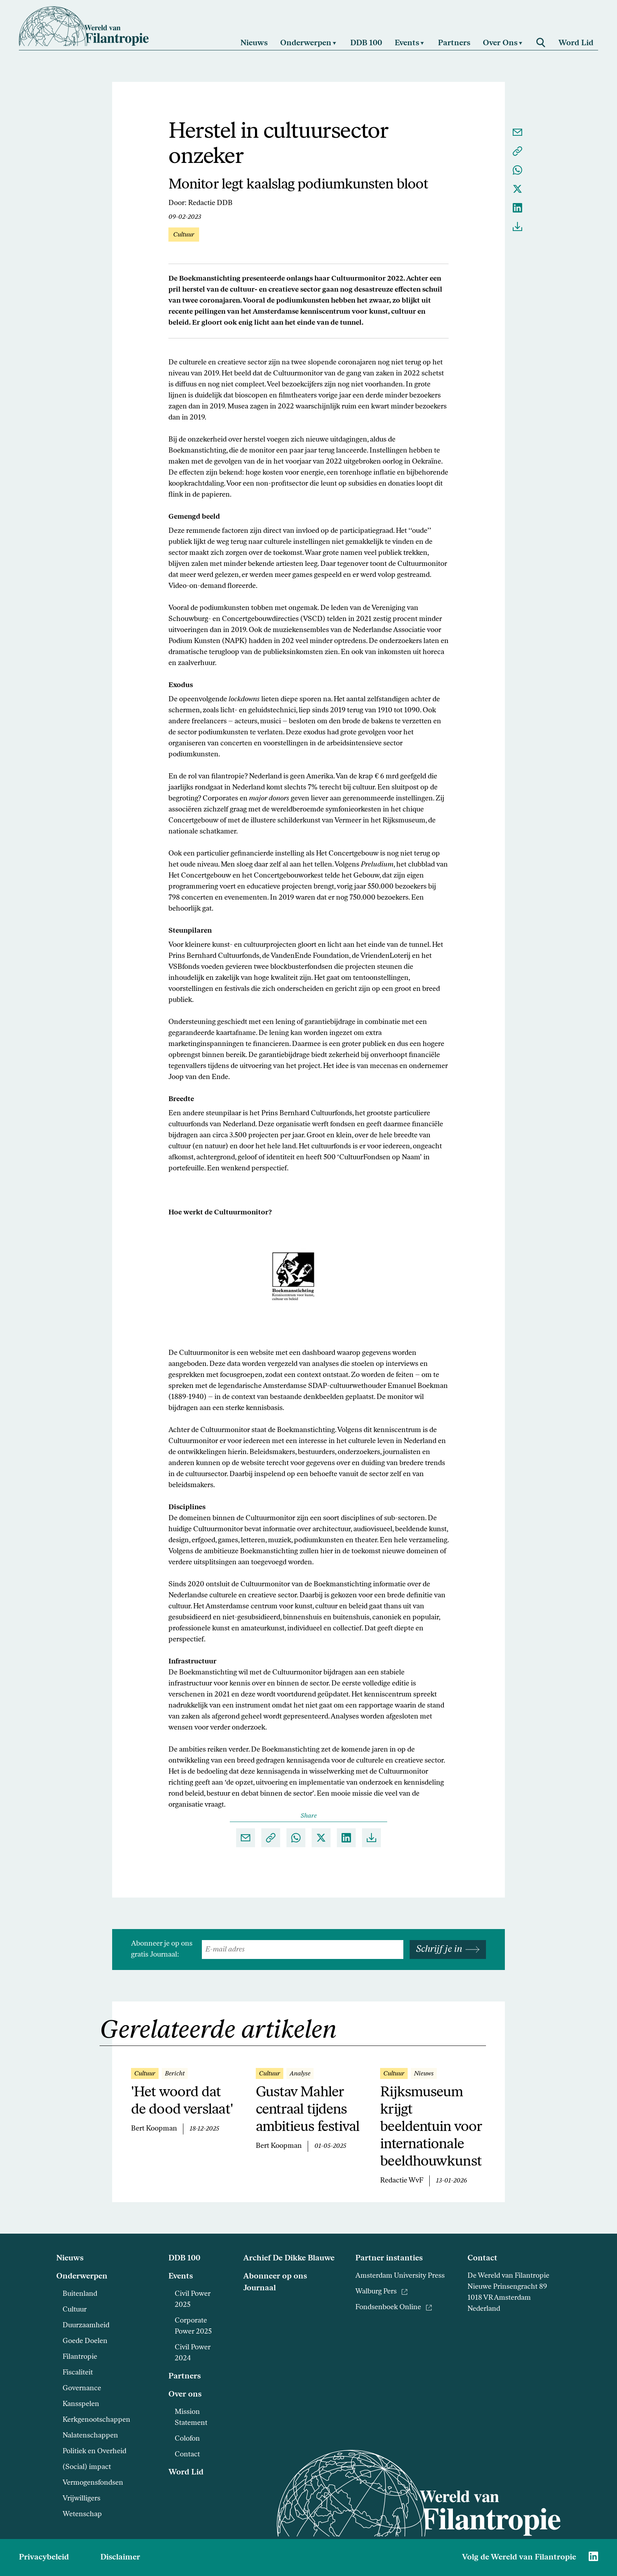 The height and width of the screenshot is (2576, 617). What do you see at coordinates (187, 2439) in the screenshot?
I see `Colofon` at bounding box center [187, 2439].